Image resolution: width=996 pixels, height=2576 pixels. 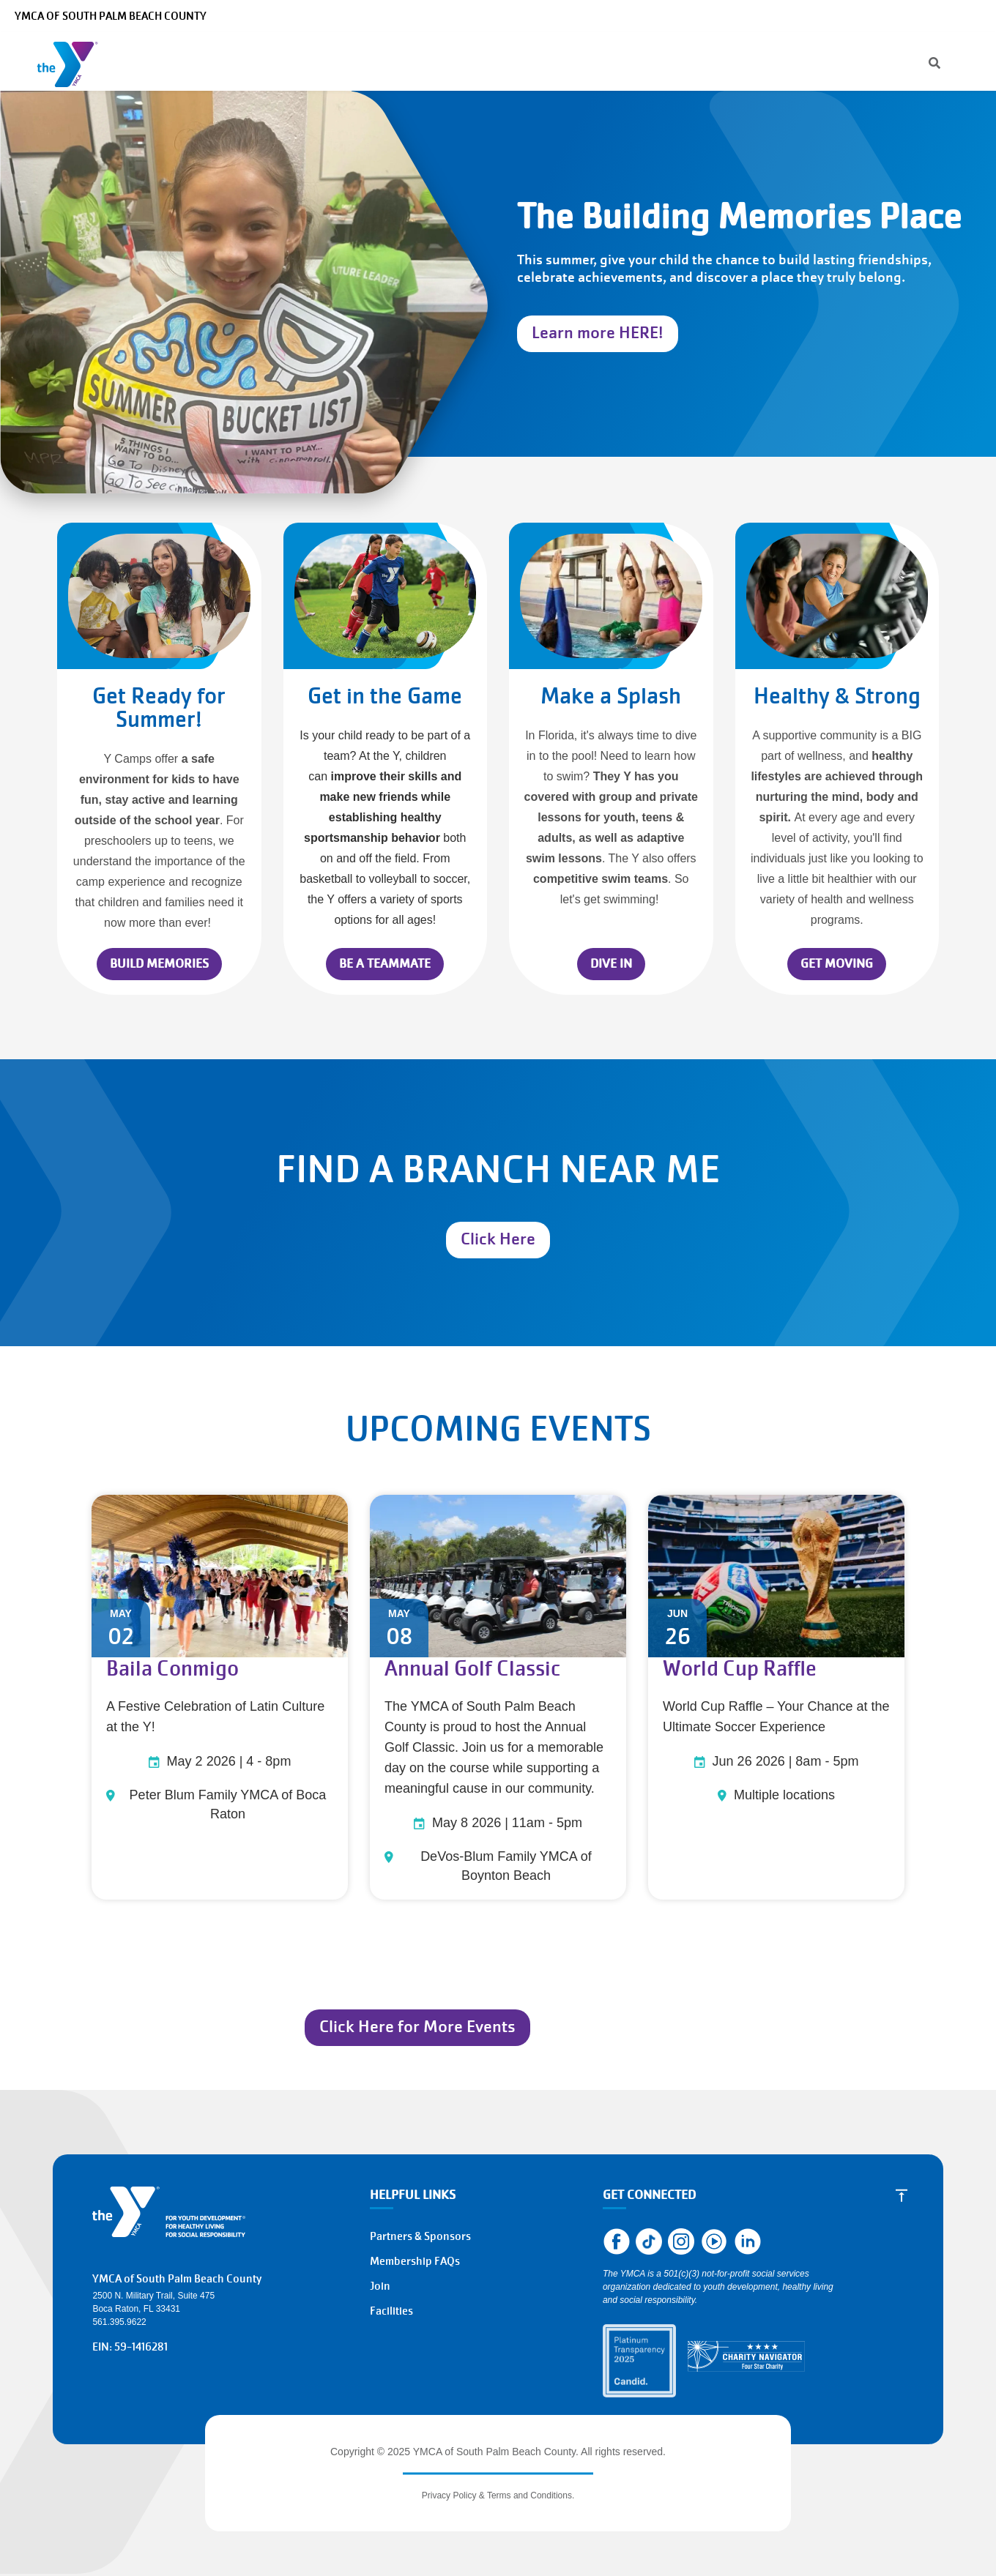 What do you see at coordinates (678, 61) in the screenshot?
I see `Give` at bounding box center [678, 61].